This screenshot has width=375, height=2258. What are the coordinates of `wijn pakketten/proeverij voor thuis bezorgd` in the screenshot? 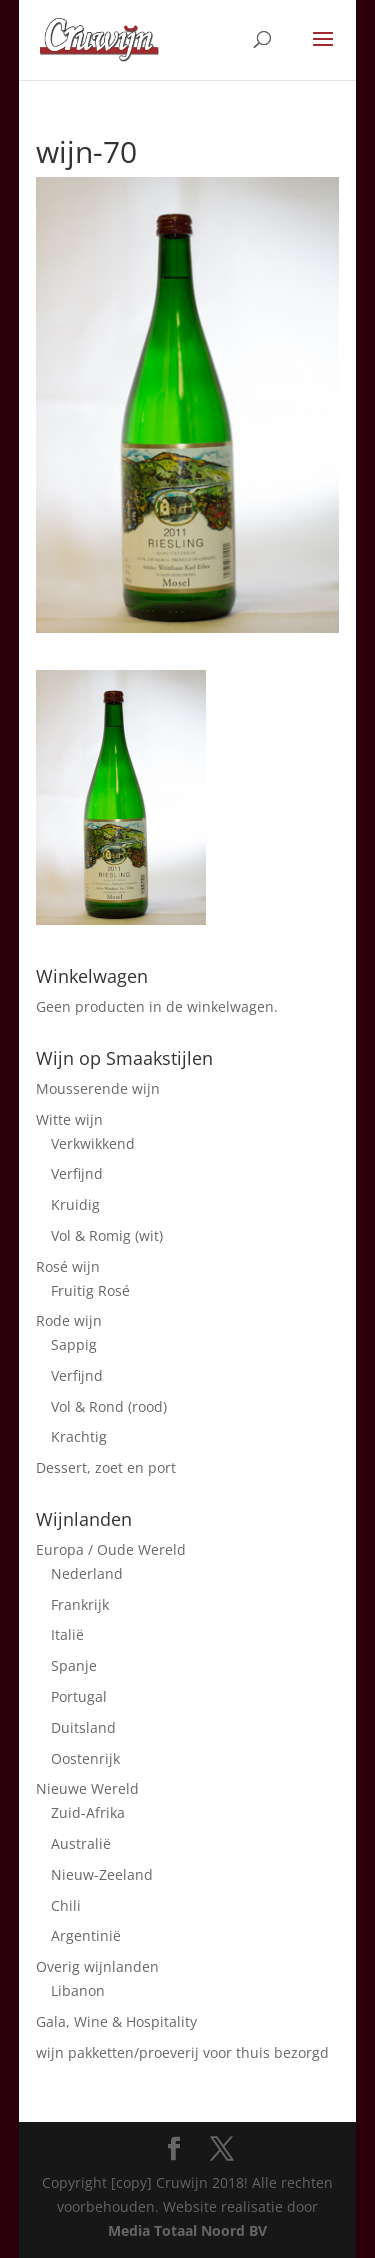 It's located at (182, 2052).